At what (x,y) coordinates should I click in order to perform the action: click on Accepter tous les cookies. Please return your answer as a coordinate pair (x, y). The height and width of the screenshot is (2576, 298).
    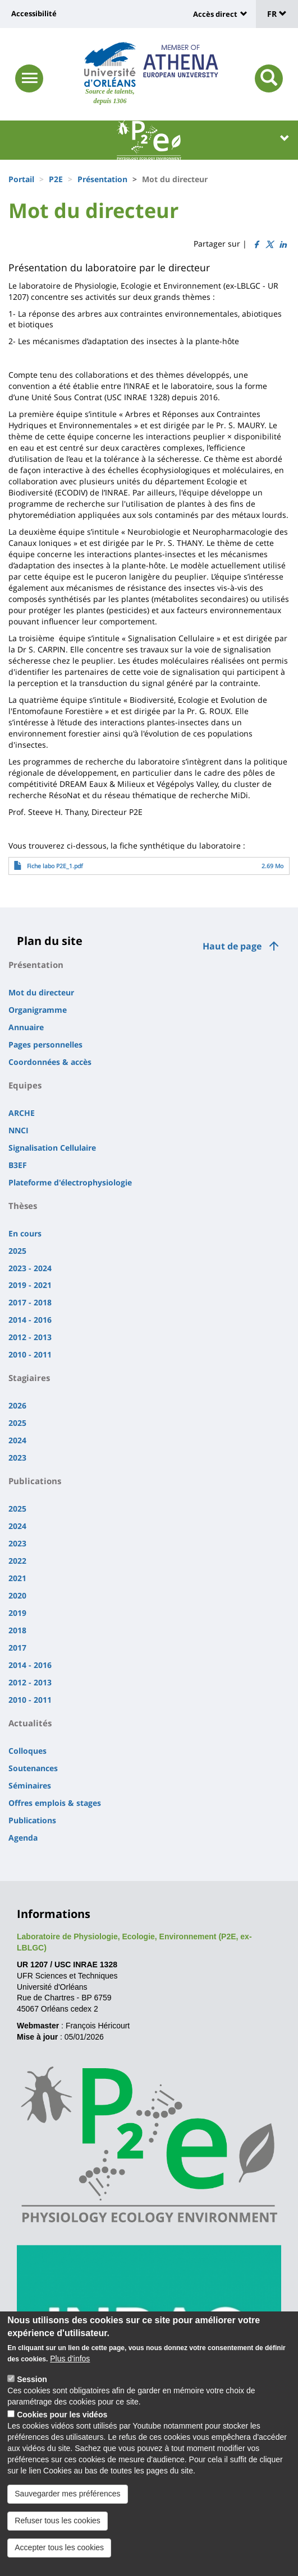
    Looking at the image, I should click on (59, 2556).